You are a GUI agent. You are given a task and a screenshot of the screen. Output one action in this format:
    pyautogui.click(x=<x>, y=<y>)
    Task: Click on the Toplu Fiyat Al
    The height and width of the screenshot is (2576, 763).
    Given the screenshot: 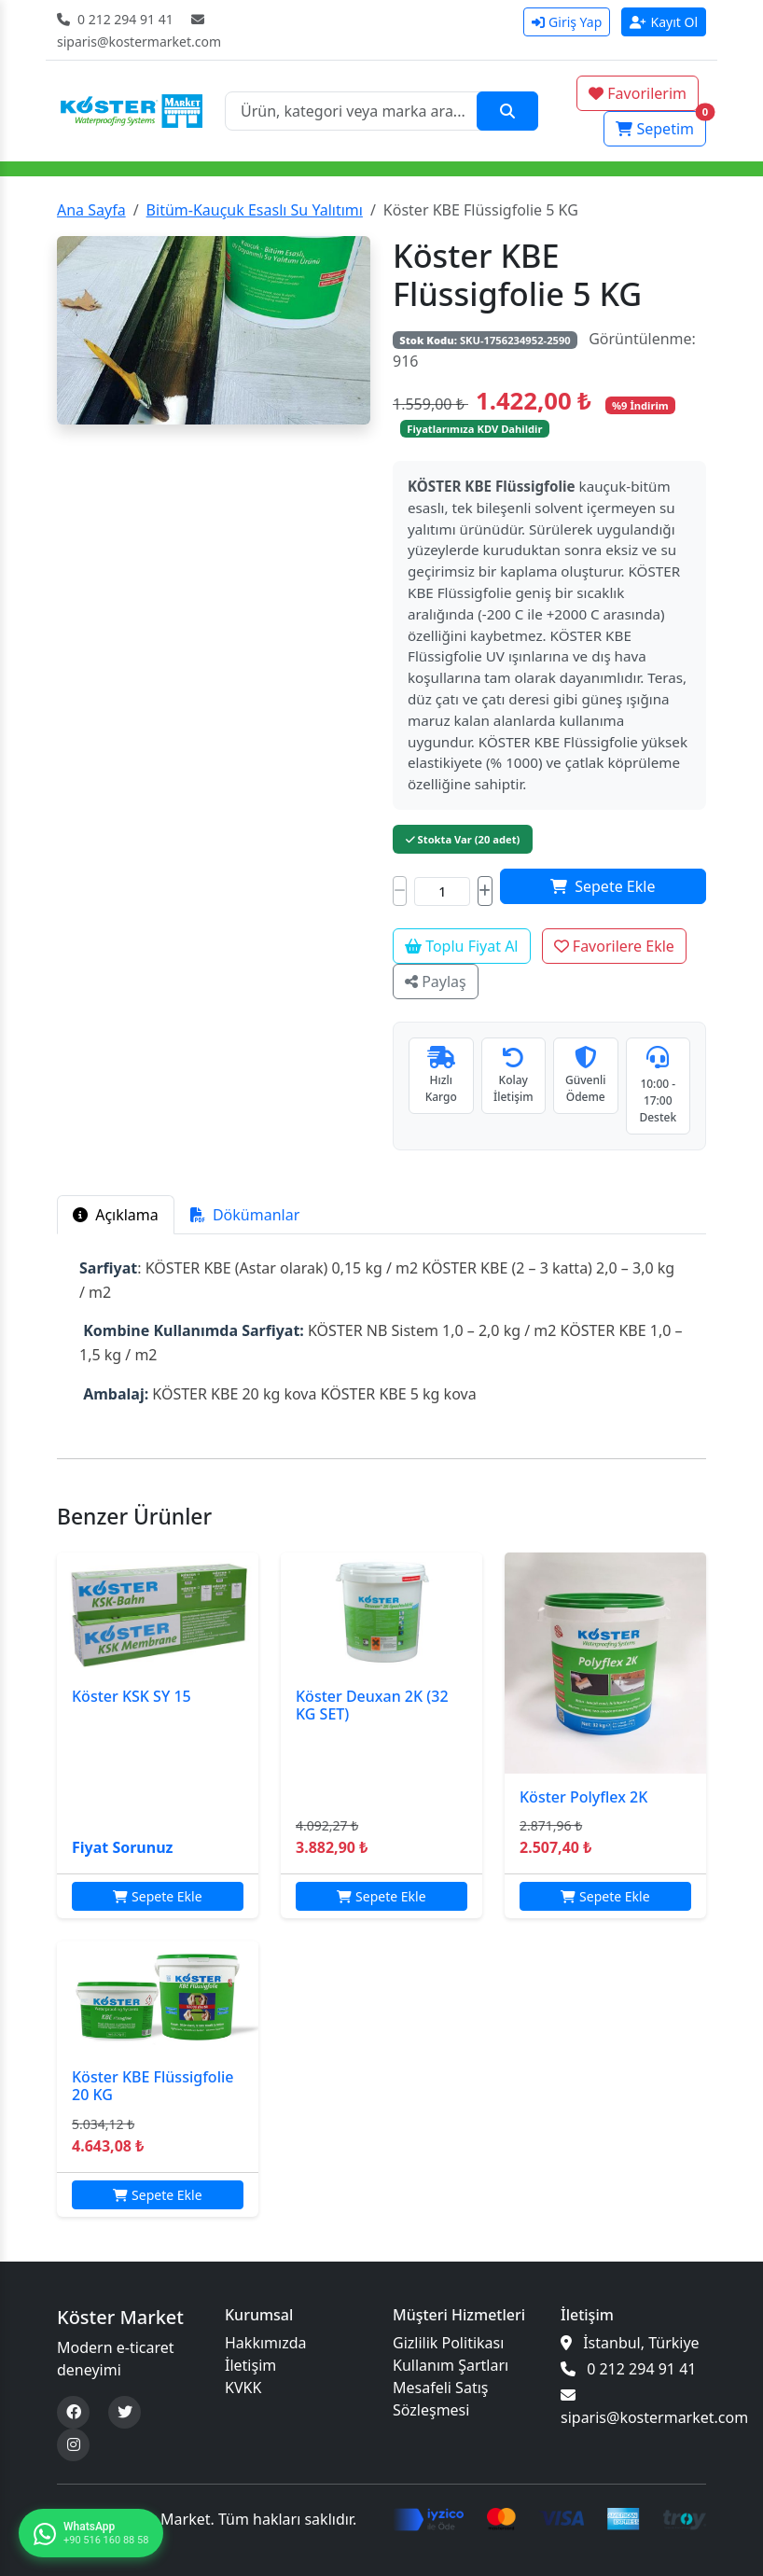 What is the action you would take?
    pyautogui.click(x=462, y=946)
    